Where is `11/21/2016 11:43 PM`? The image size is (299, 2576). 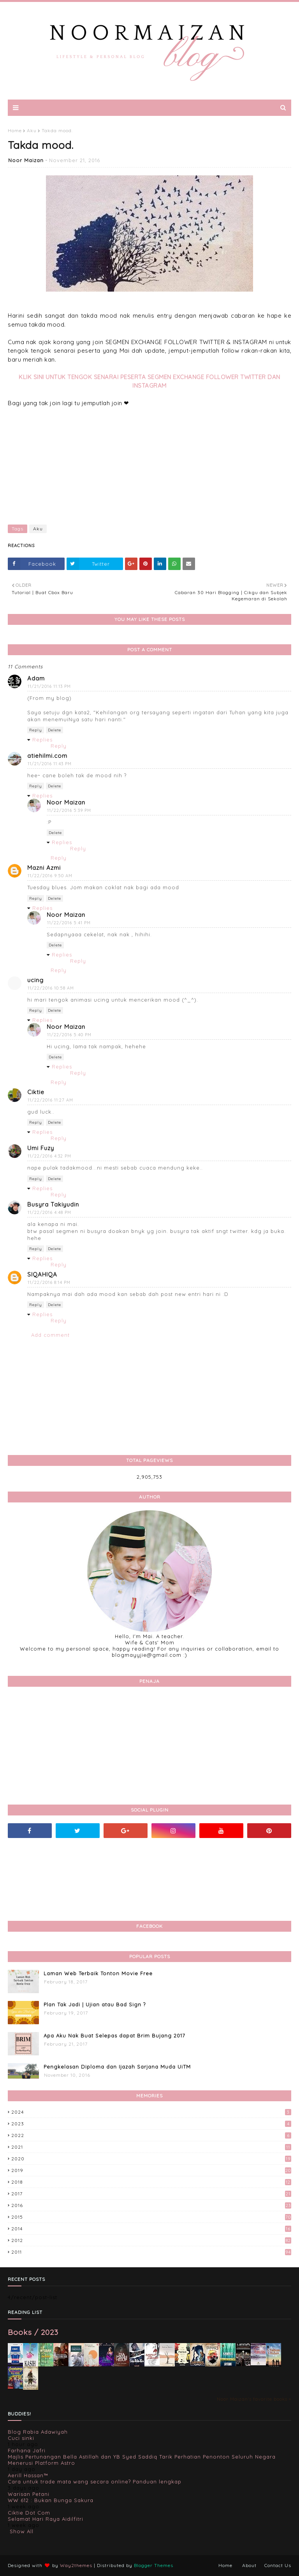 11/21/2016 11:43 PM is located at coordinates (50, 763).